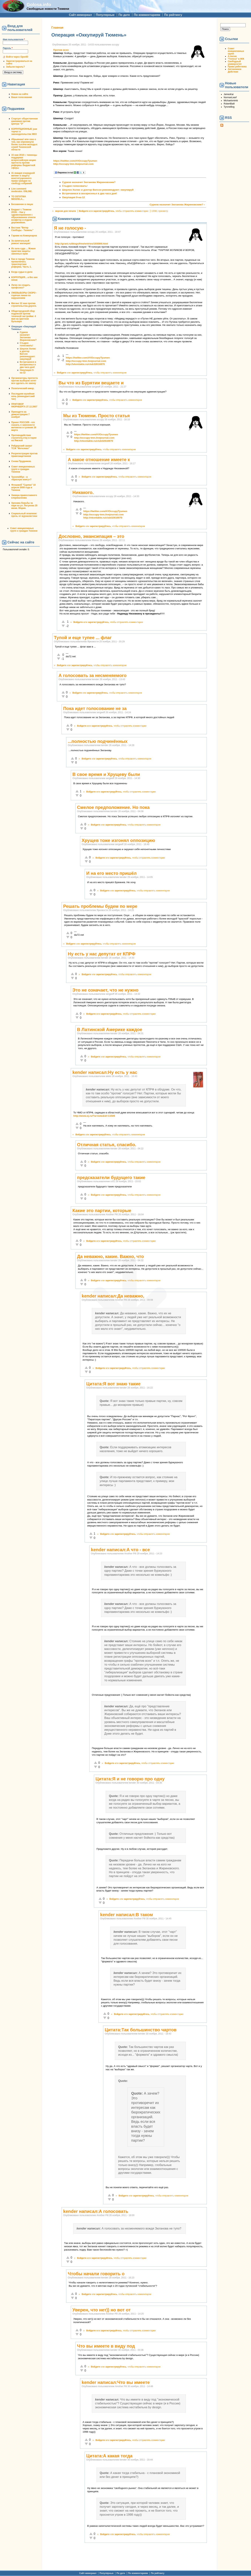 The image size is (251, 2576). What do you see at coordinates (23, 251) in the screenshot?
I see `Из зала суда ... Живая практика защиты законных прав` at bounding box center [23, 251].